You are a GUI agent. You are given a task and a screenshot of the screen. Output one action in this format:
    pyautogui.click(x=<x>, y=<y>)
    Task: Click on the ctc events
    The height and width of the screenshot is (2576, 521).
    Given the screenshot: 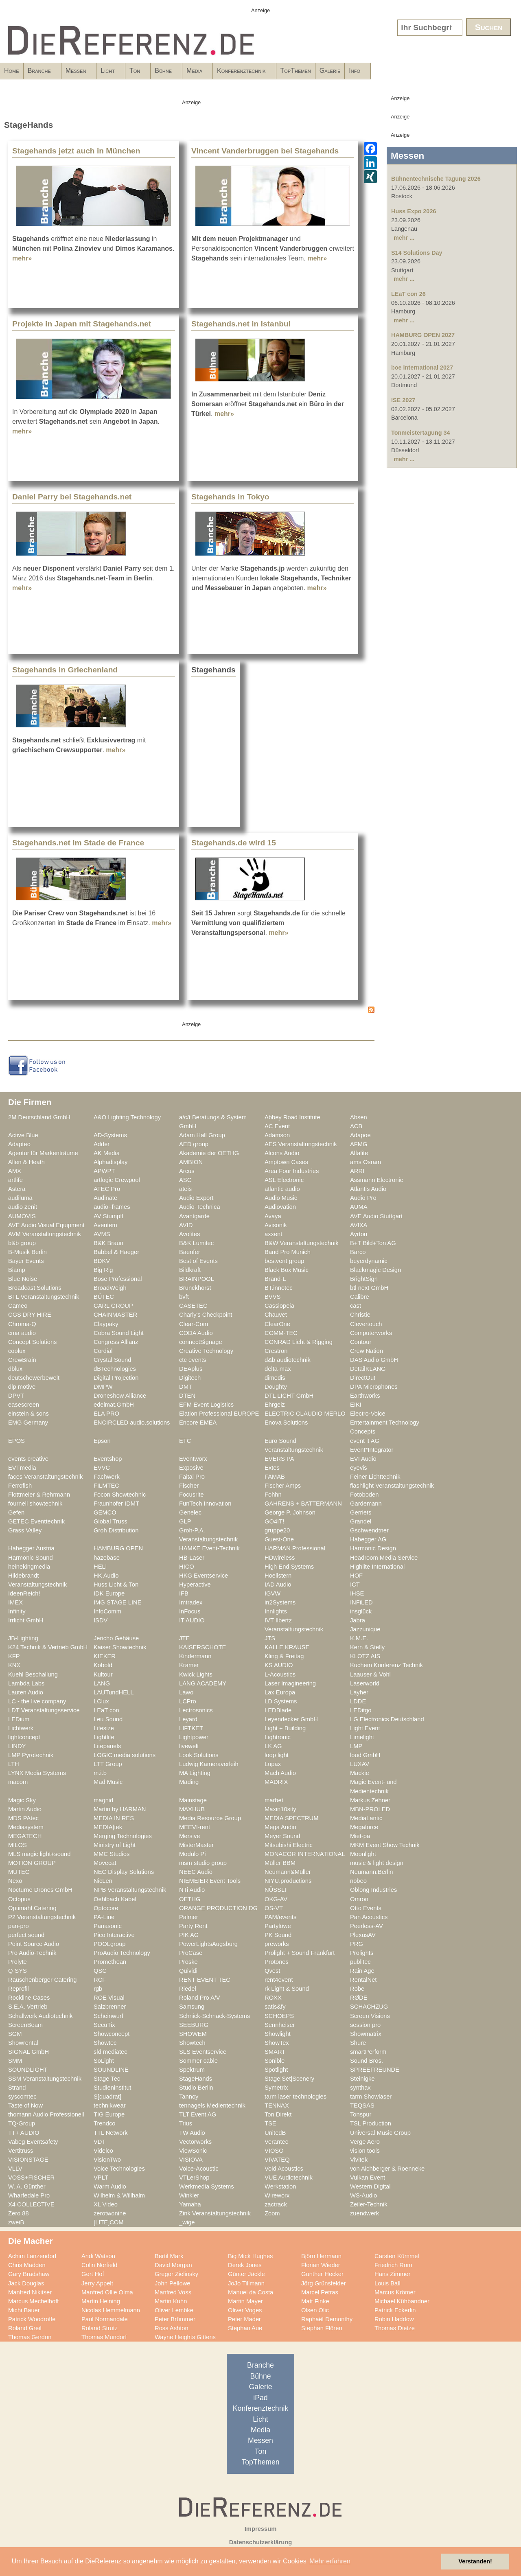 What is the action you would take?
    pyautogui.click(x=192, y=1360)
    